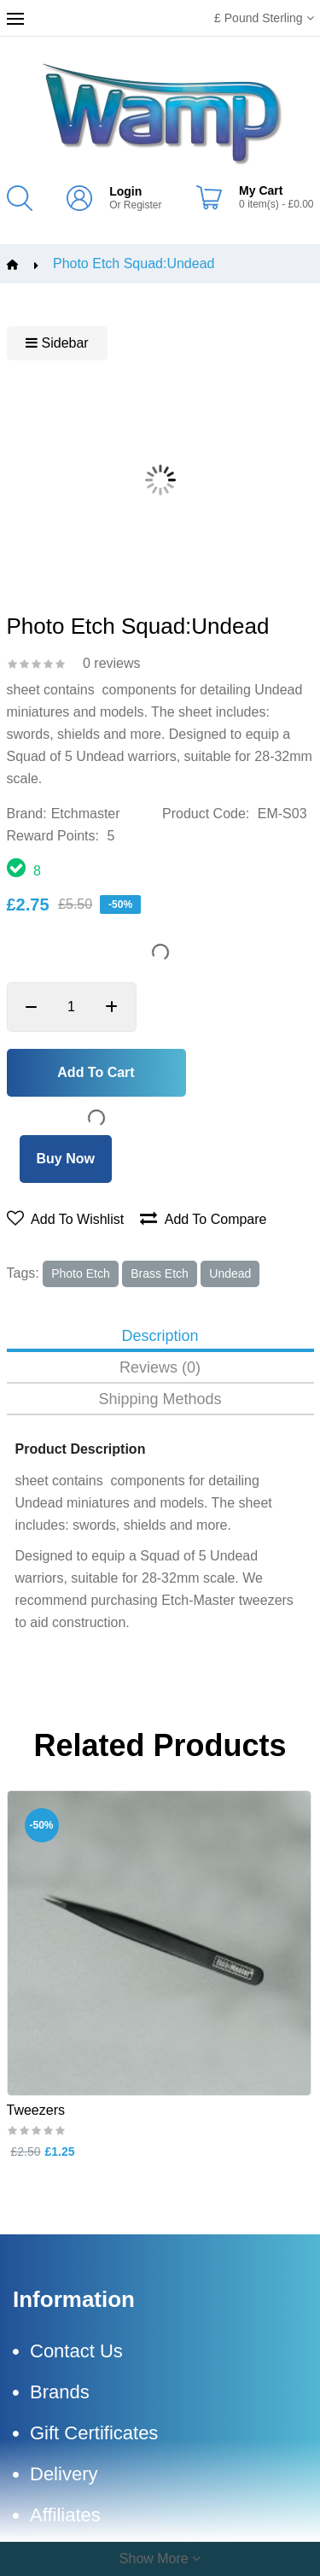 This screenshot has width=320, height=2576. What do you see at coordinates (57, 343) in the screenshot?
I see `Sidebar` at bounding box center [57, 343].